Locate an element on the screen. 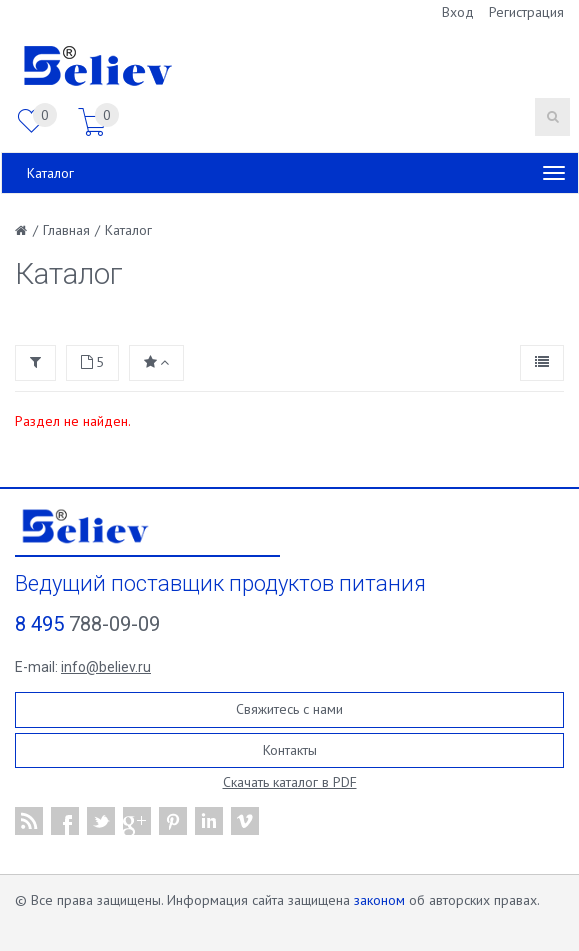 The image size is (579, 951). Свяжитесь с нами is located at coordinates (289, 709).